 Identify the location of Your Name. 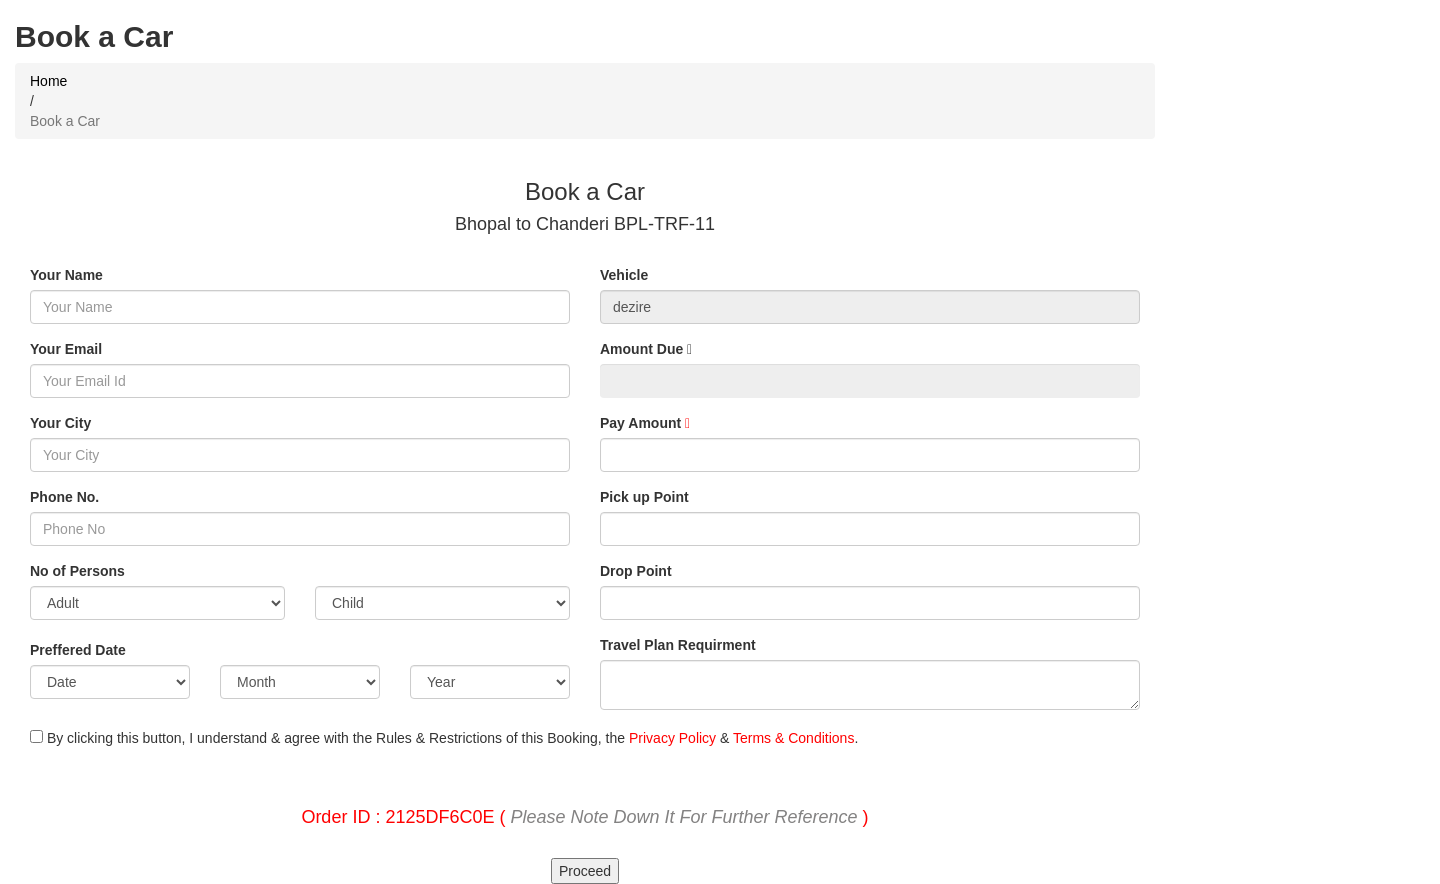
(66, 275).